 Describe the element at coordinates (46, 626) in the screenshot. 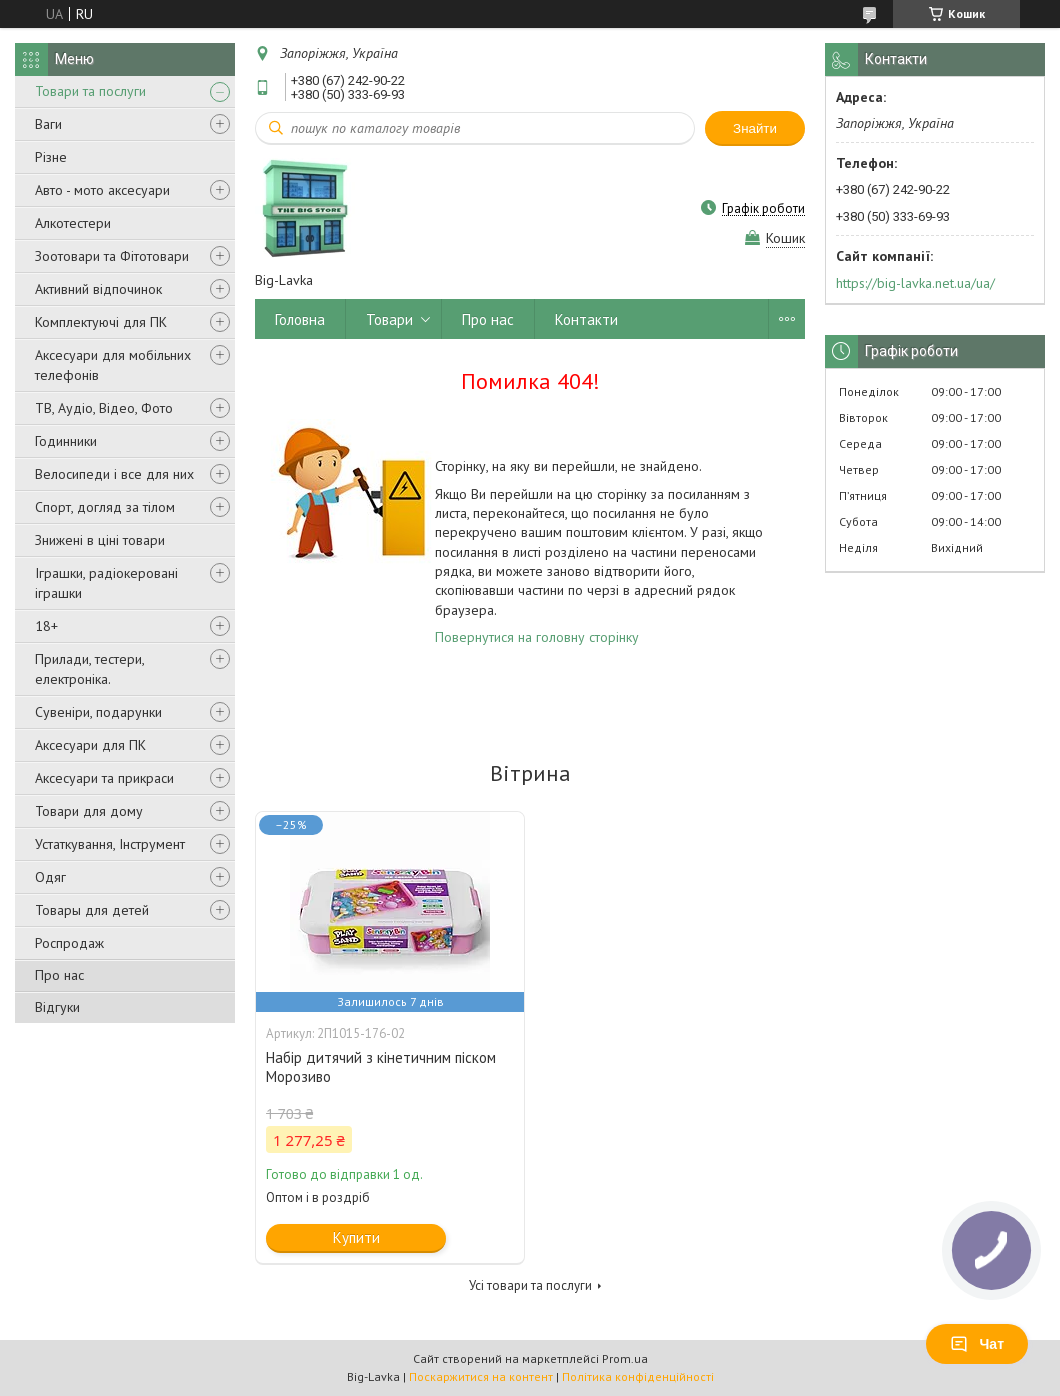

I see `18+` at that location.